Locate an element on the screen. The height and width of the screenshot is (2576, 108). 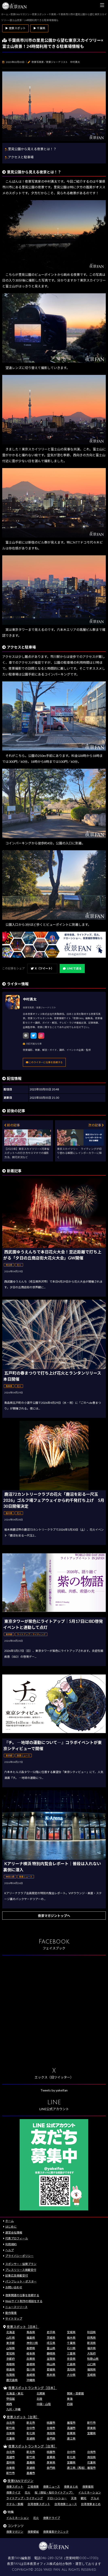
栃木県 is located at coordinates (71, 2337).